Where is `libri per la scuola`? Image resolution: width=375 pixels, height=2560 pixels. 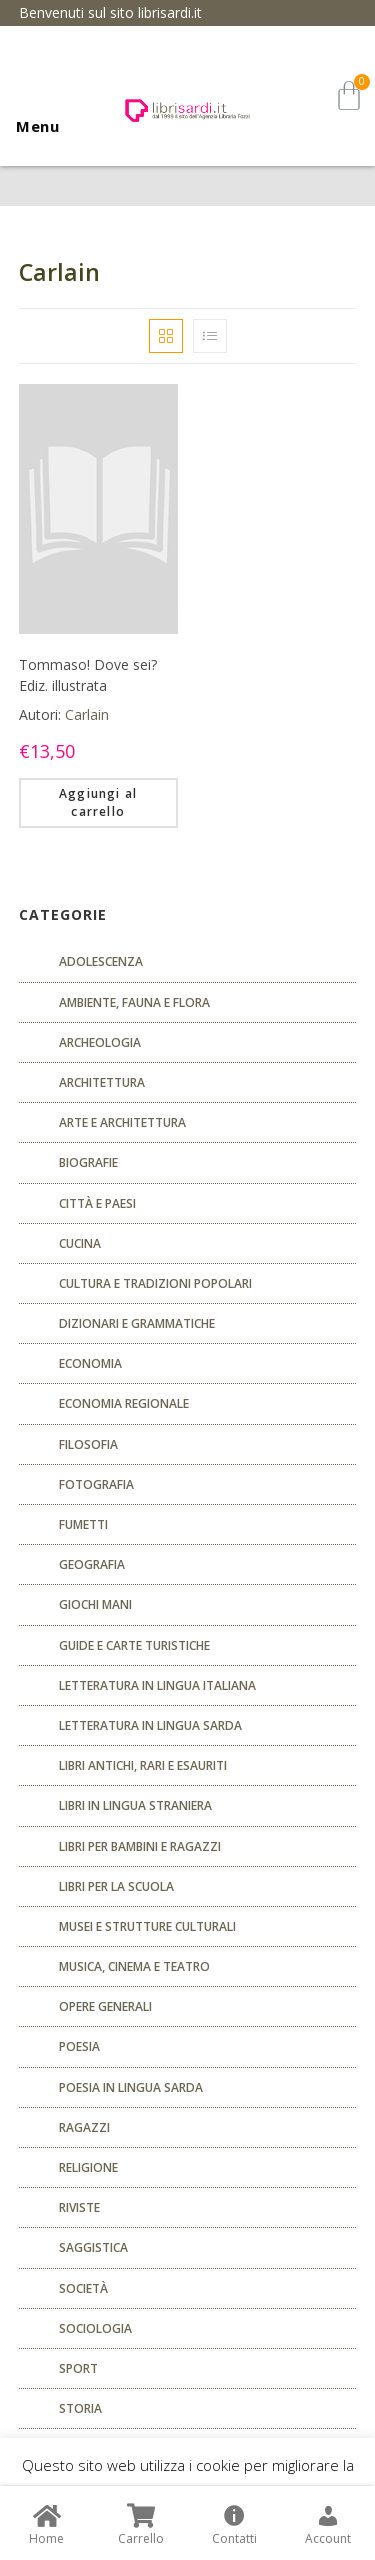 libri per la scuola is located at coordinates (116, 1886).